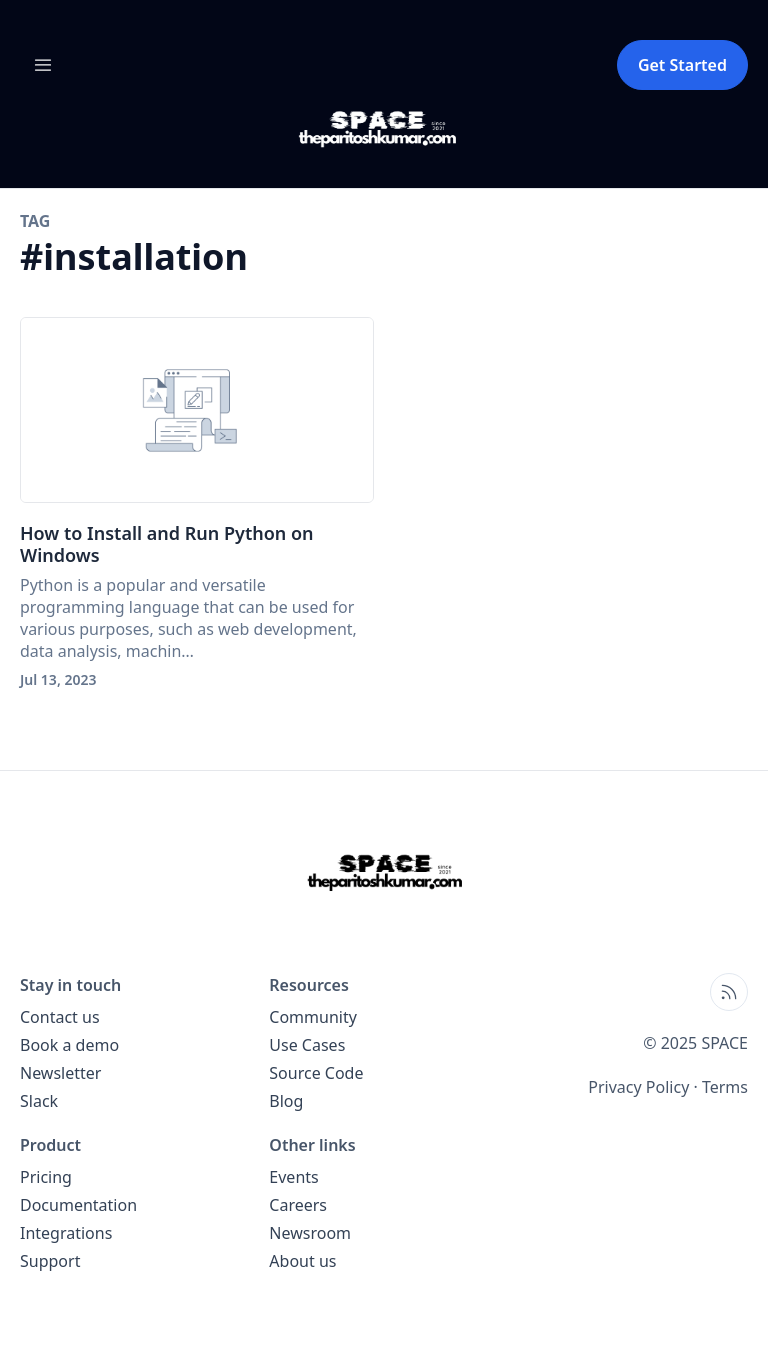 The height and width of the screenshot is (1353, 768). I want to click on Events, so click(293, 1177).